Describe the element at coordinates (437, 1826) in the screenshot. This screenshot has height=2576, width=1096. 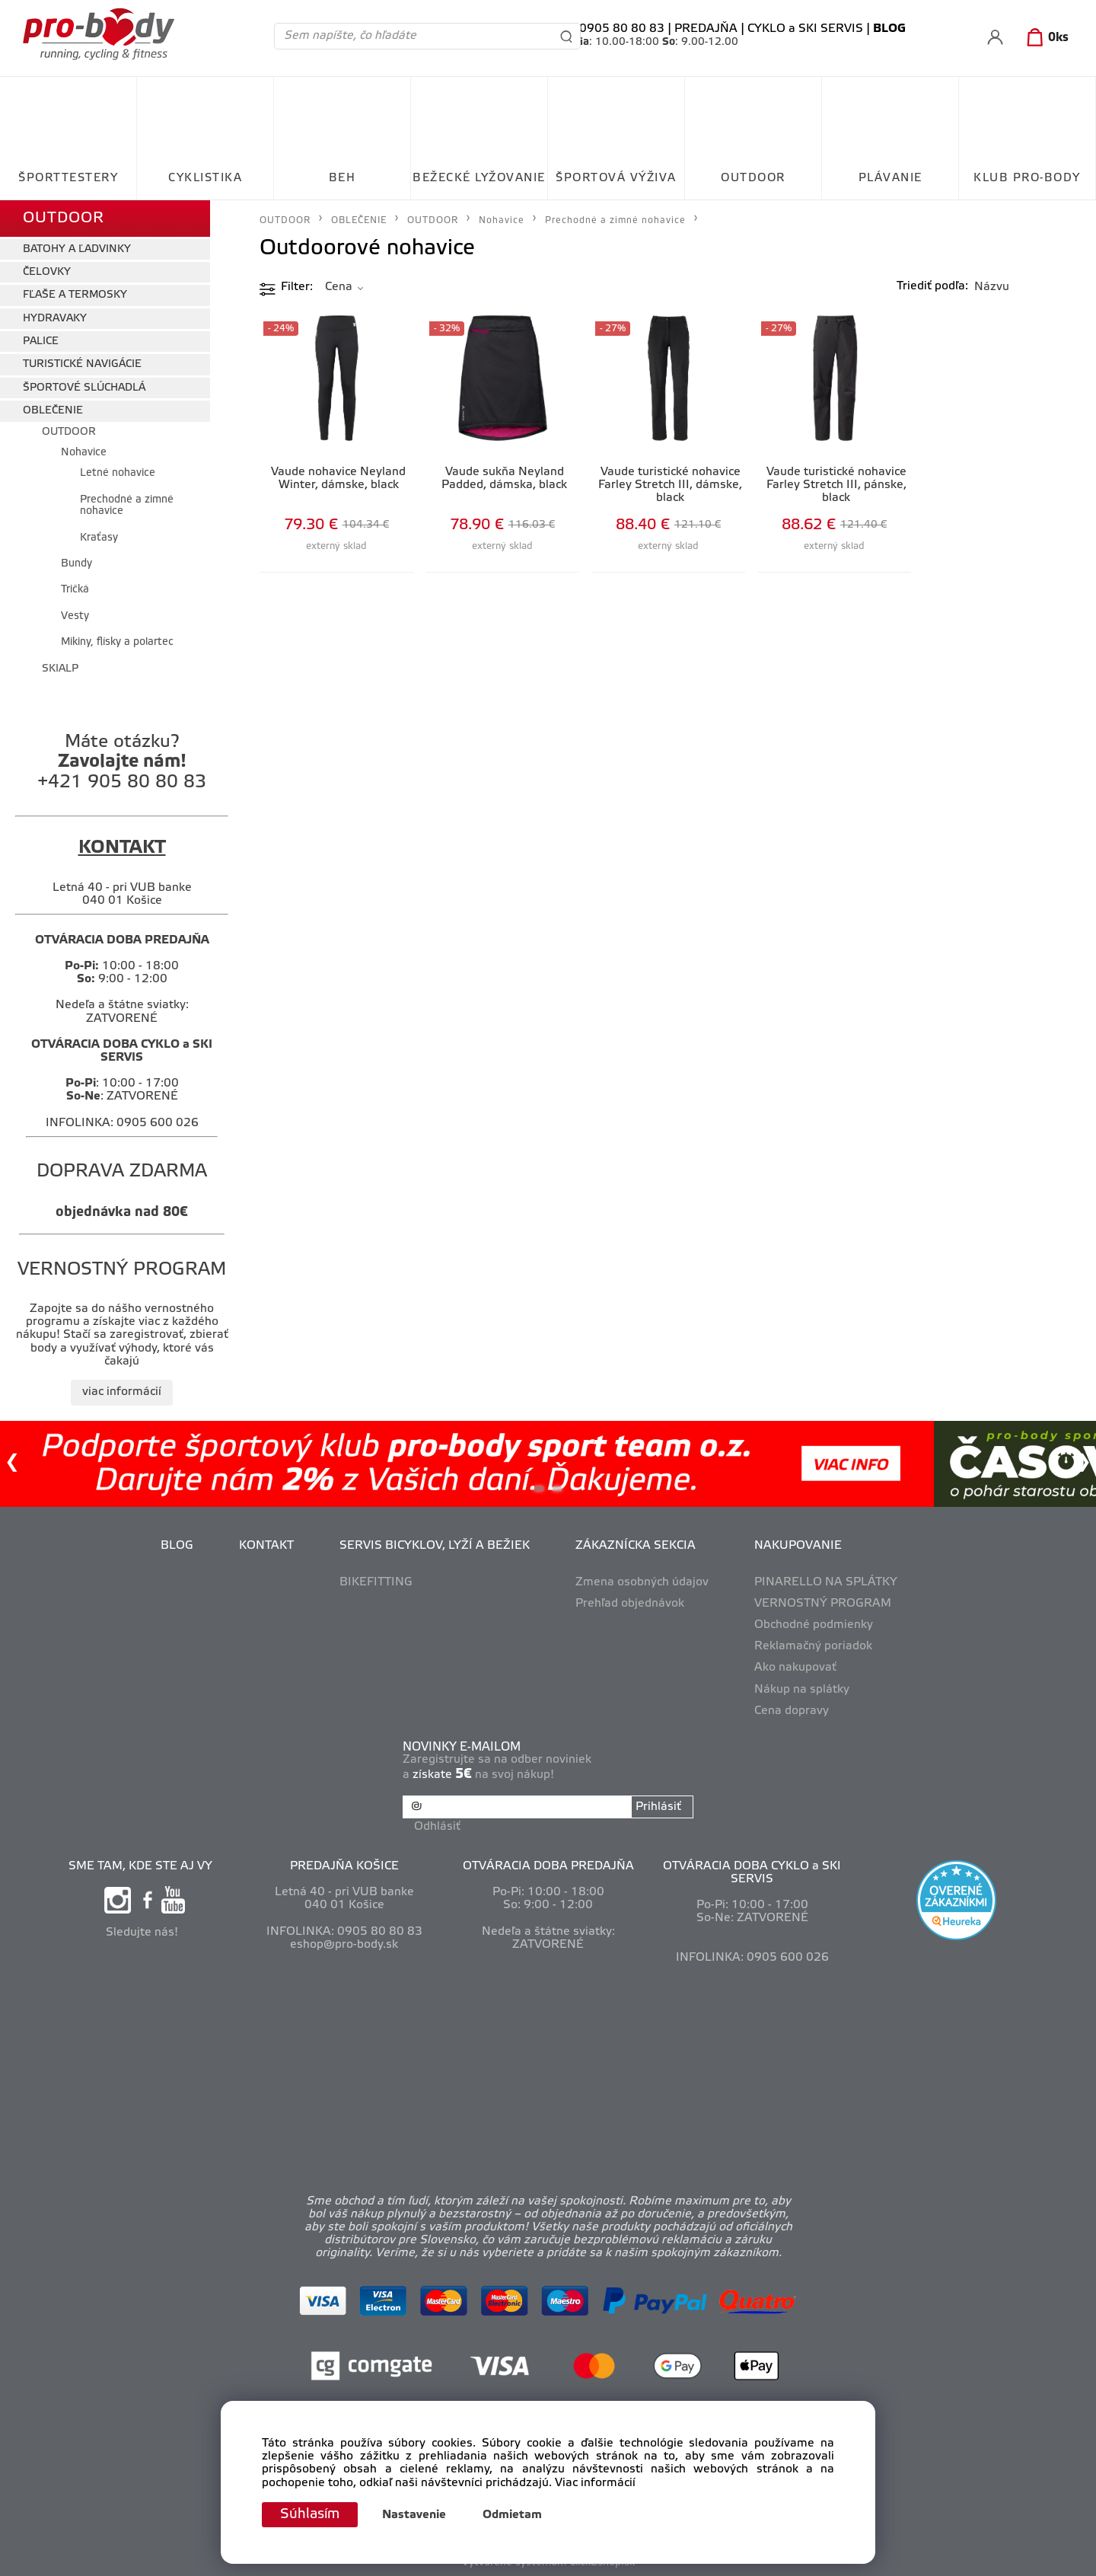
I see `Odhlásiť` at that location.